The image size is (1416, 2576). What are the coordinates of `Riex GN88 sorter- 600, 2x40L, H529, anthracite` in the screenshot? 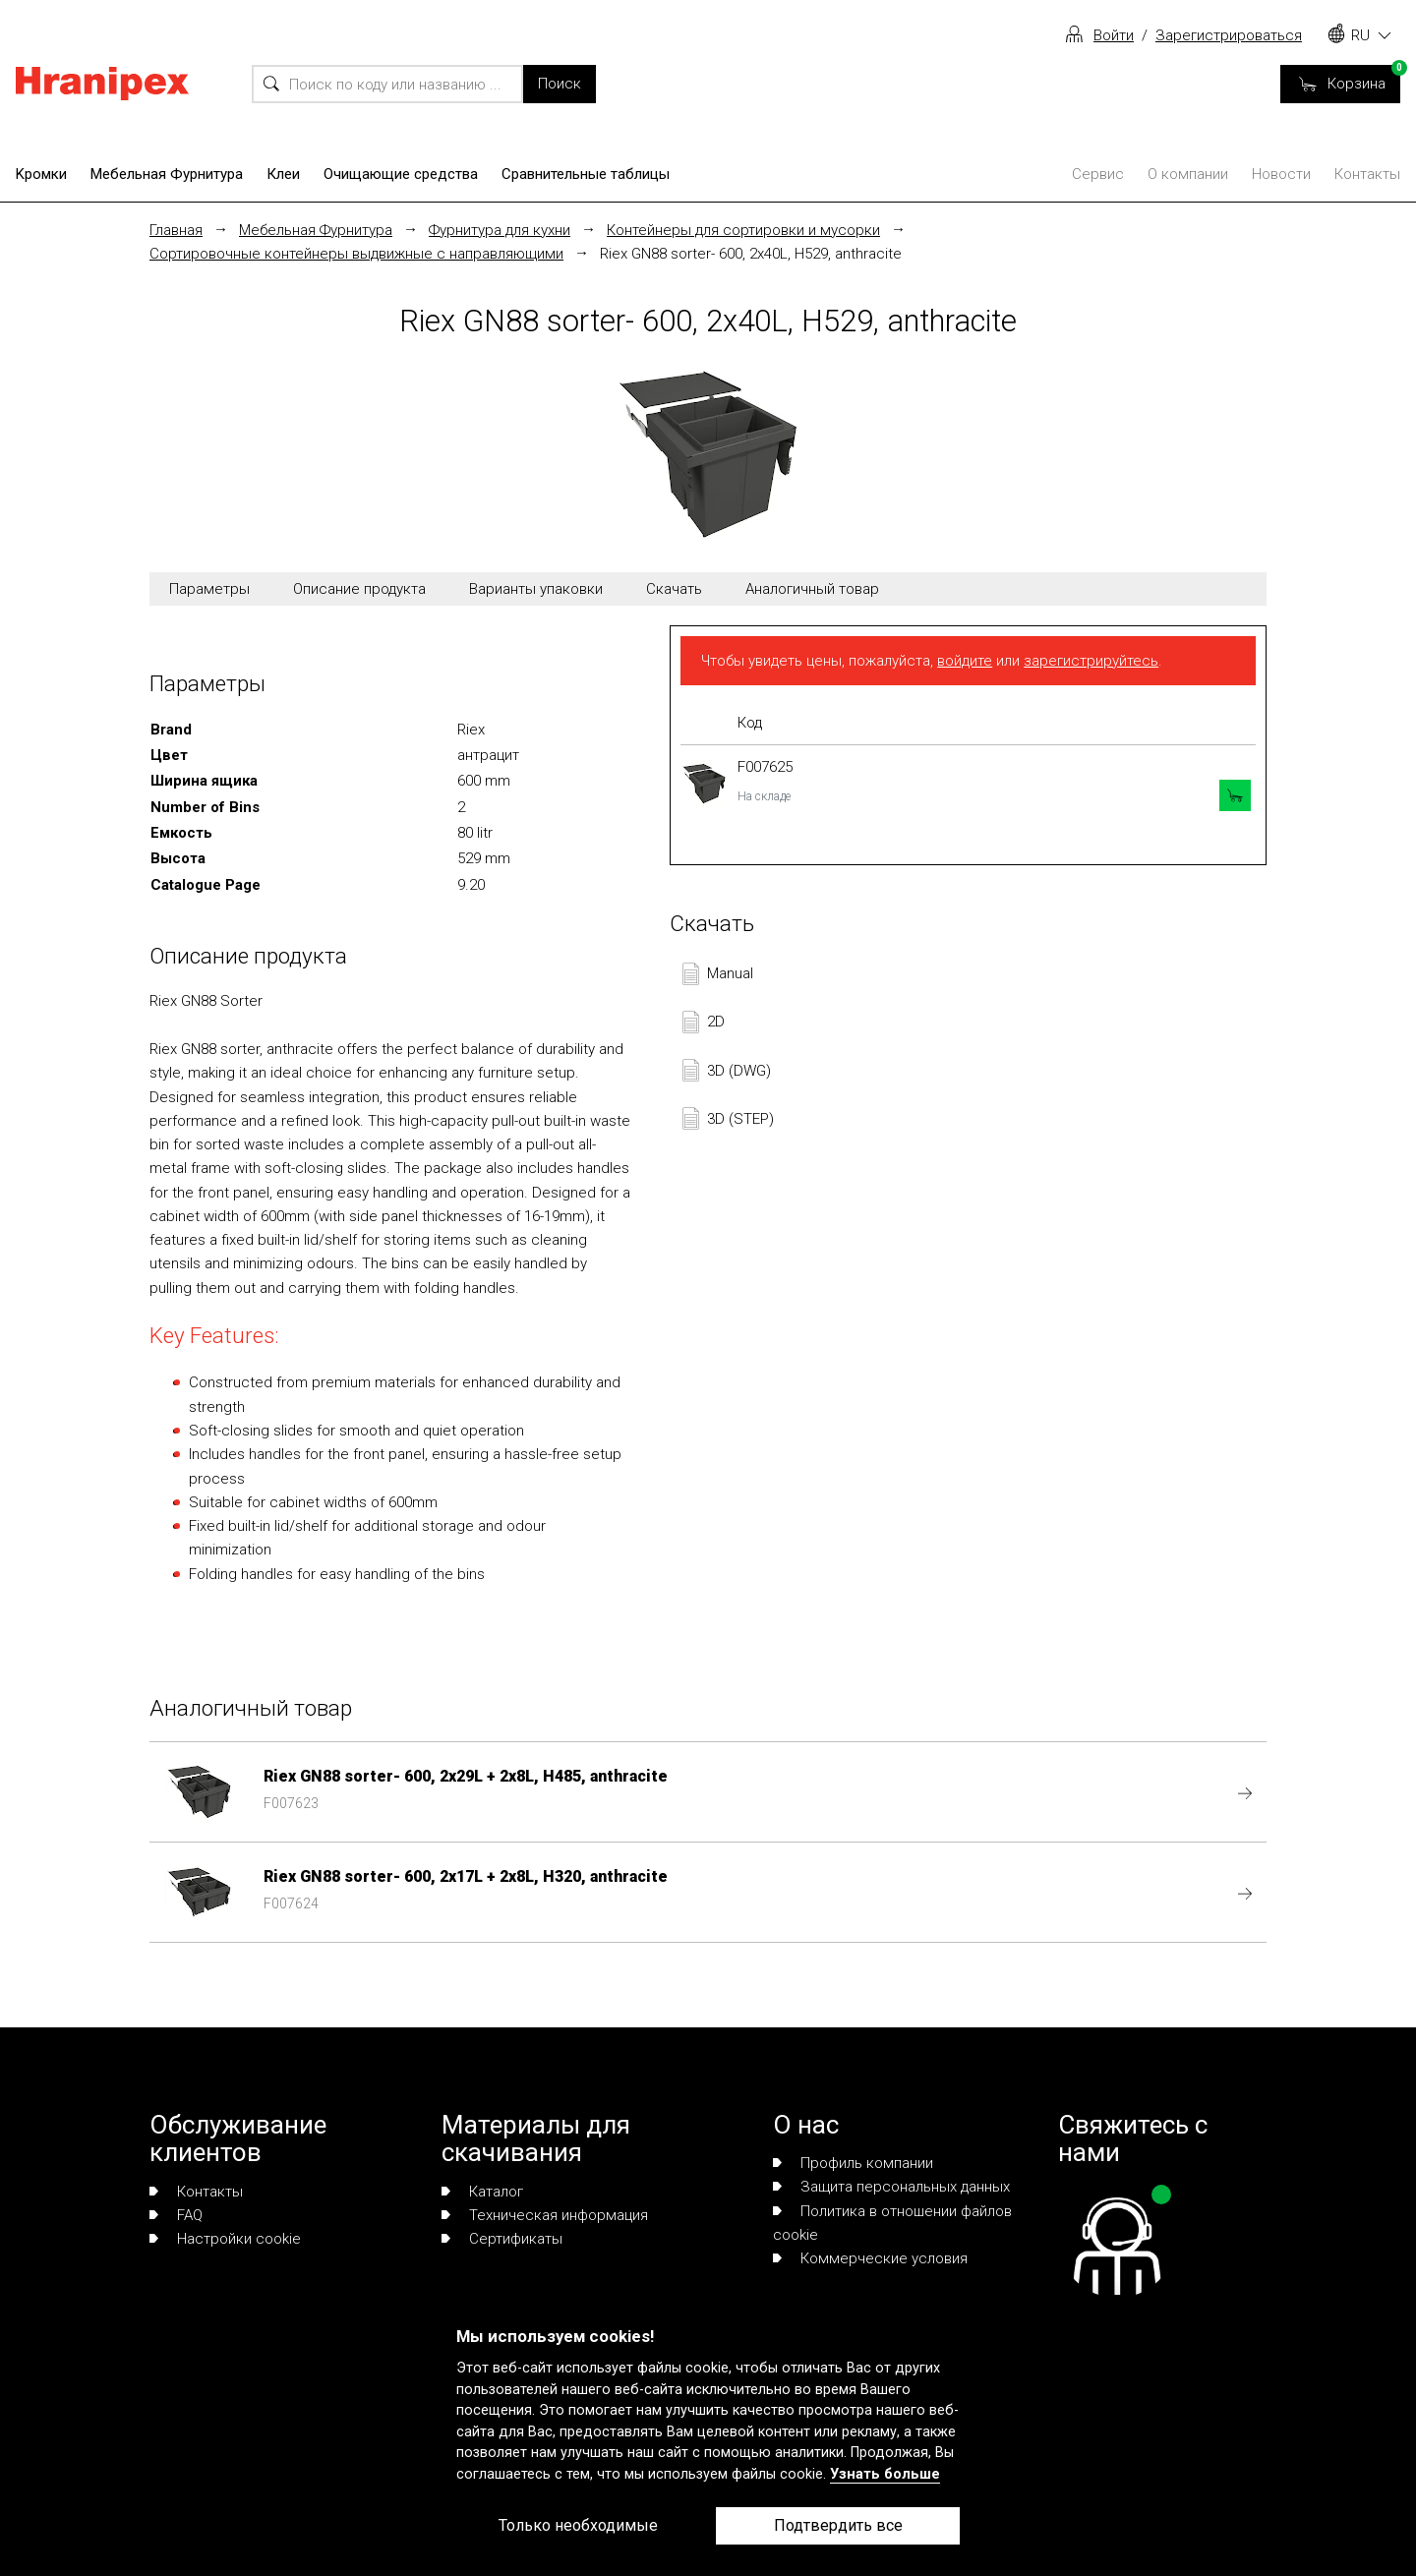 It's located at (751, 254).